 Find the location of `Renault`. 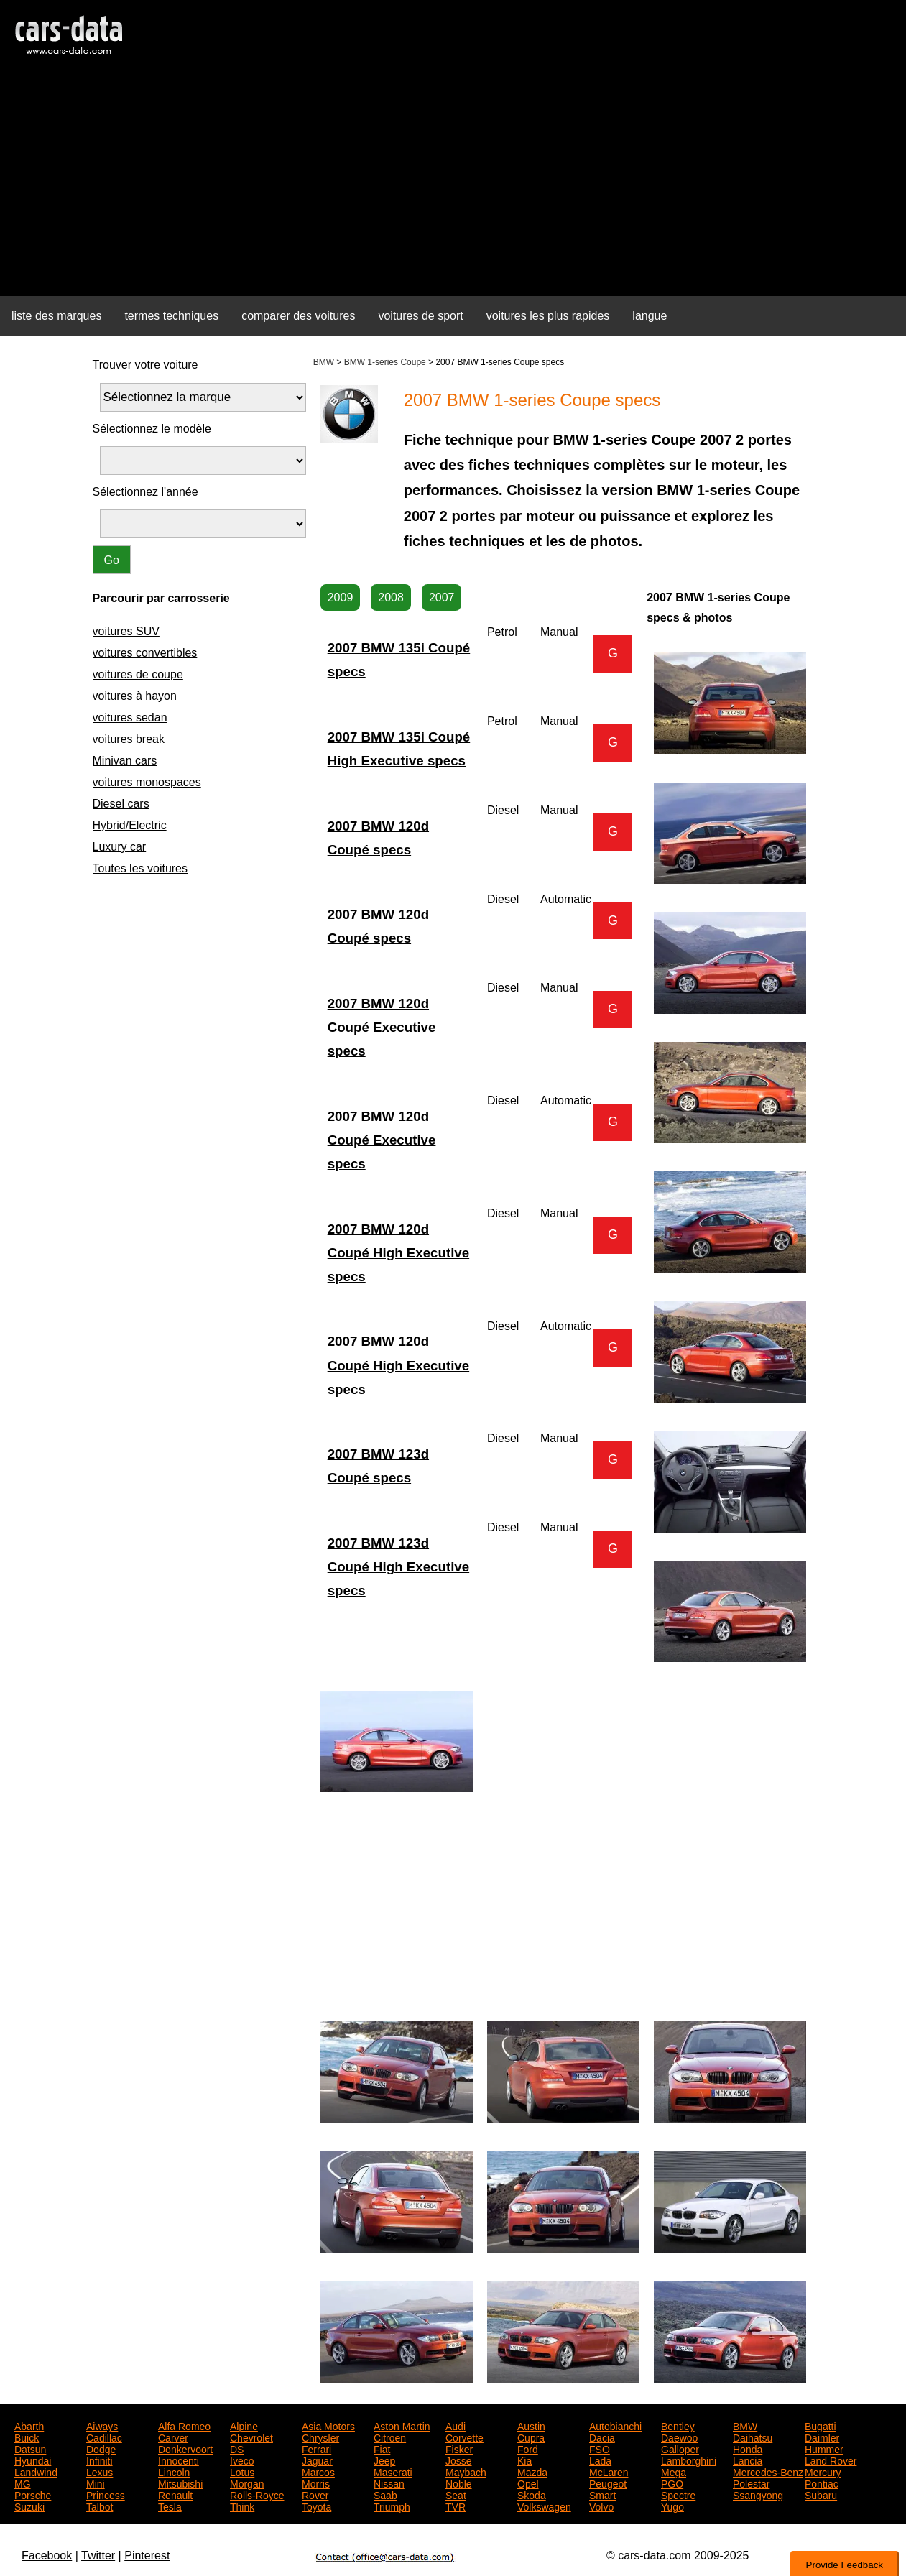

Renault is located at coordinates (175, 2494).